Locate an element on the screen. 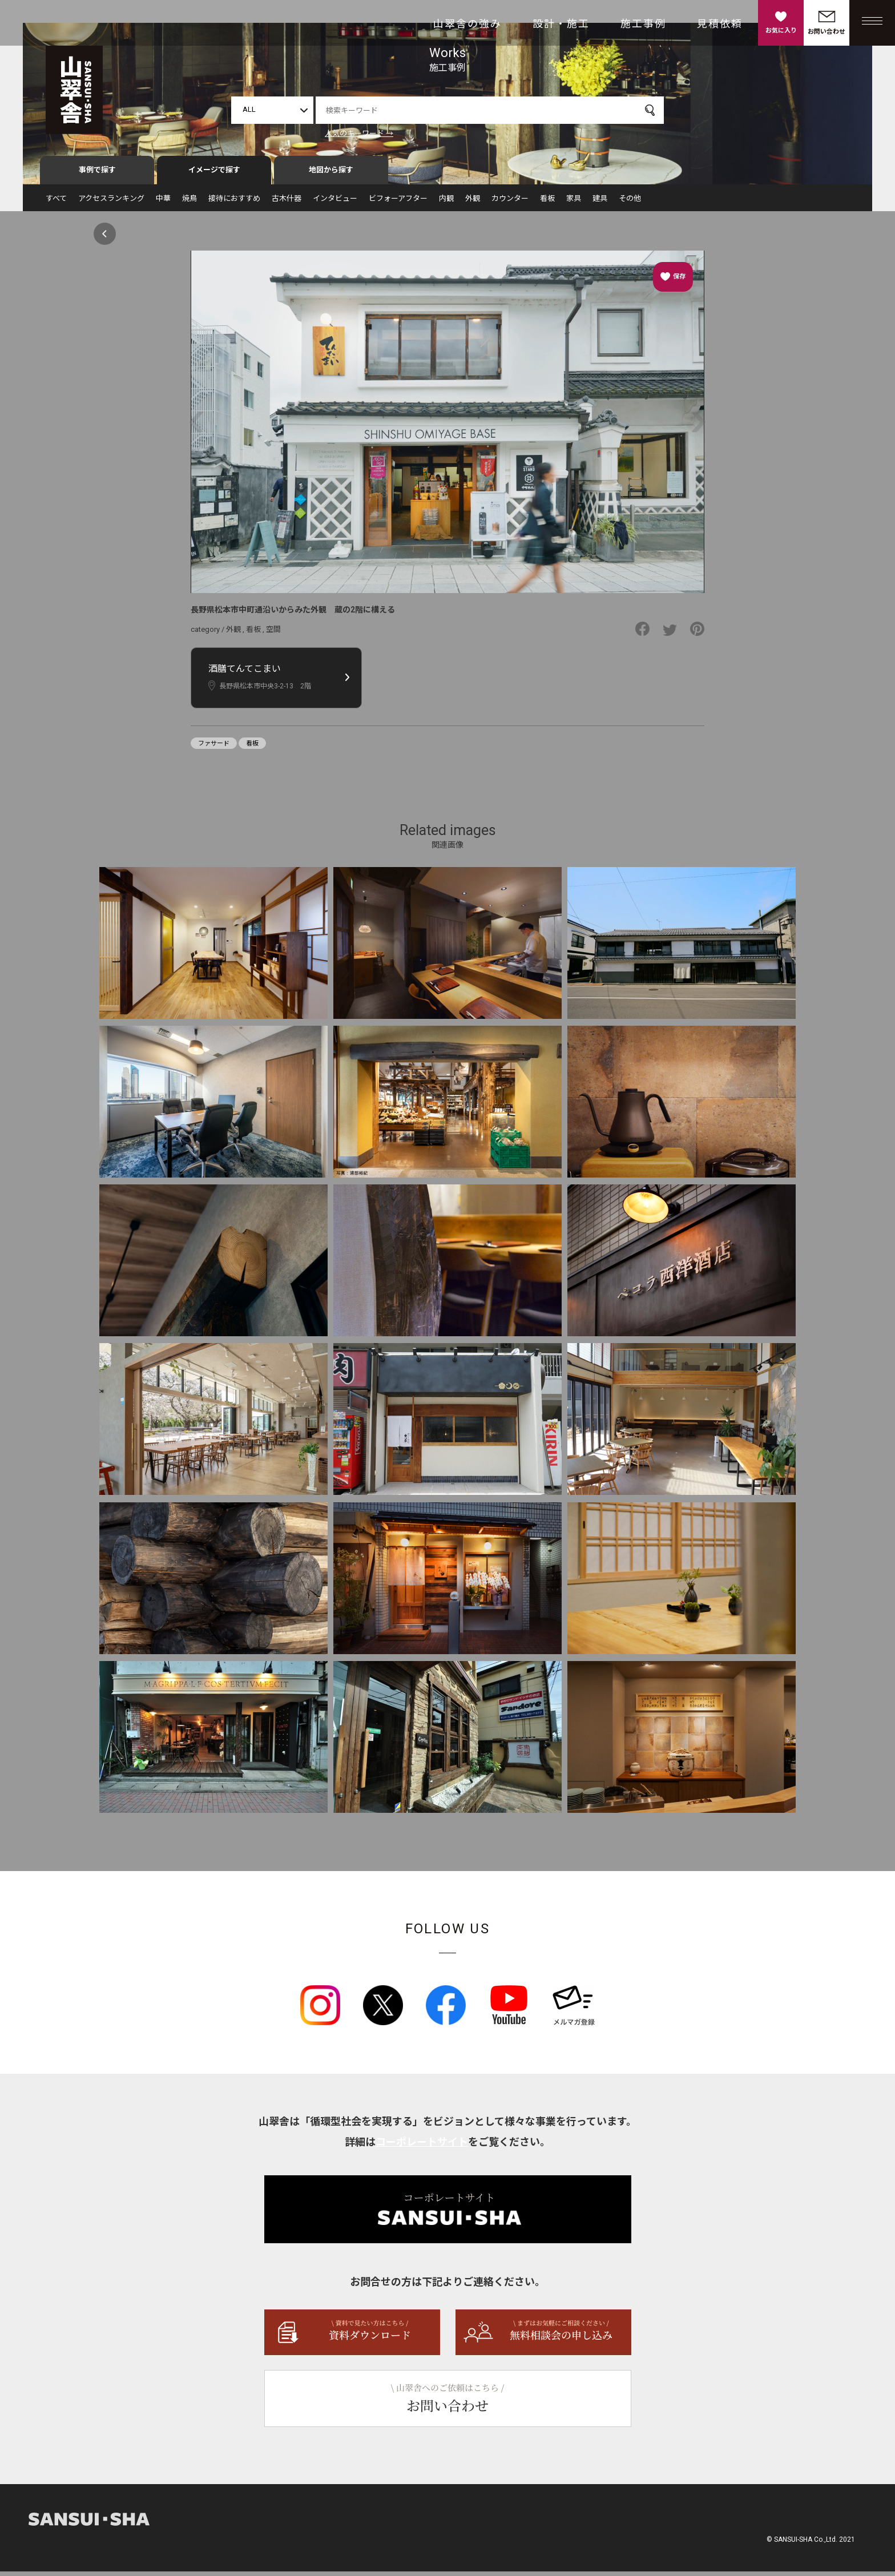 The image size is (895, 2576). インタビュー is located at coordinates (335, 203).